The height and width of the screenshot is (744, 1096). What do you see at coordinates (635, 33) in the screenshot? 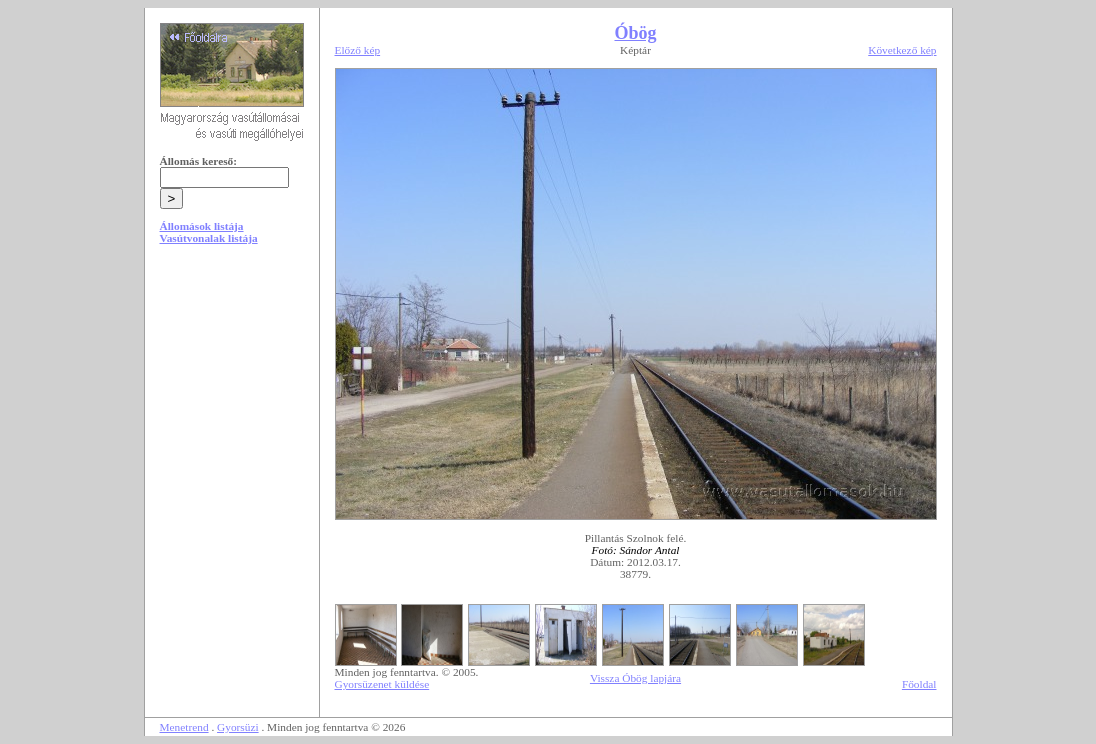
I see `Óbög` at bounding box center [635, 33].